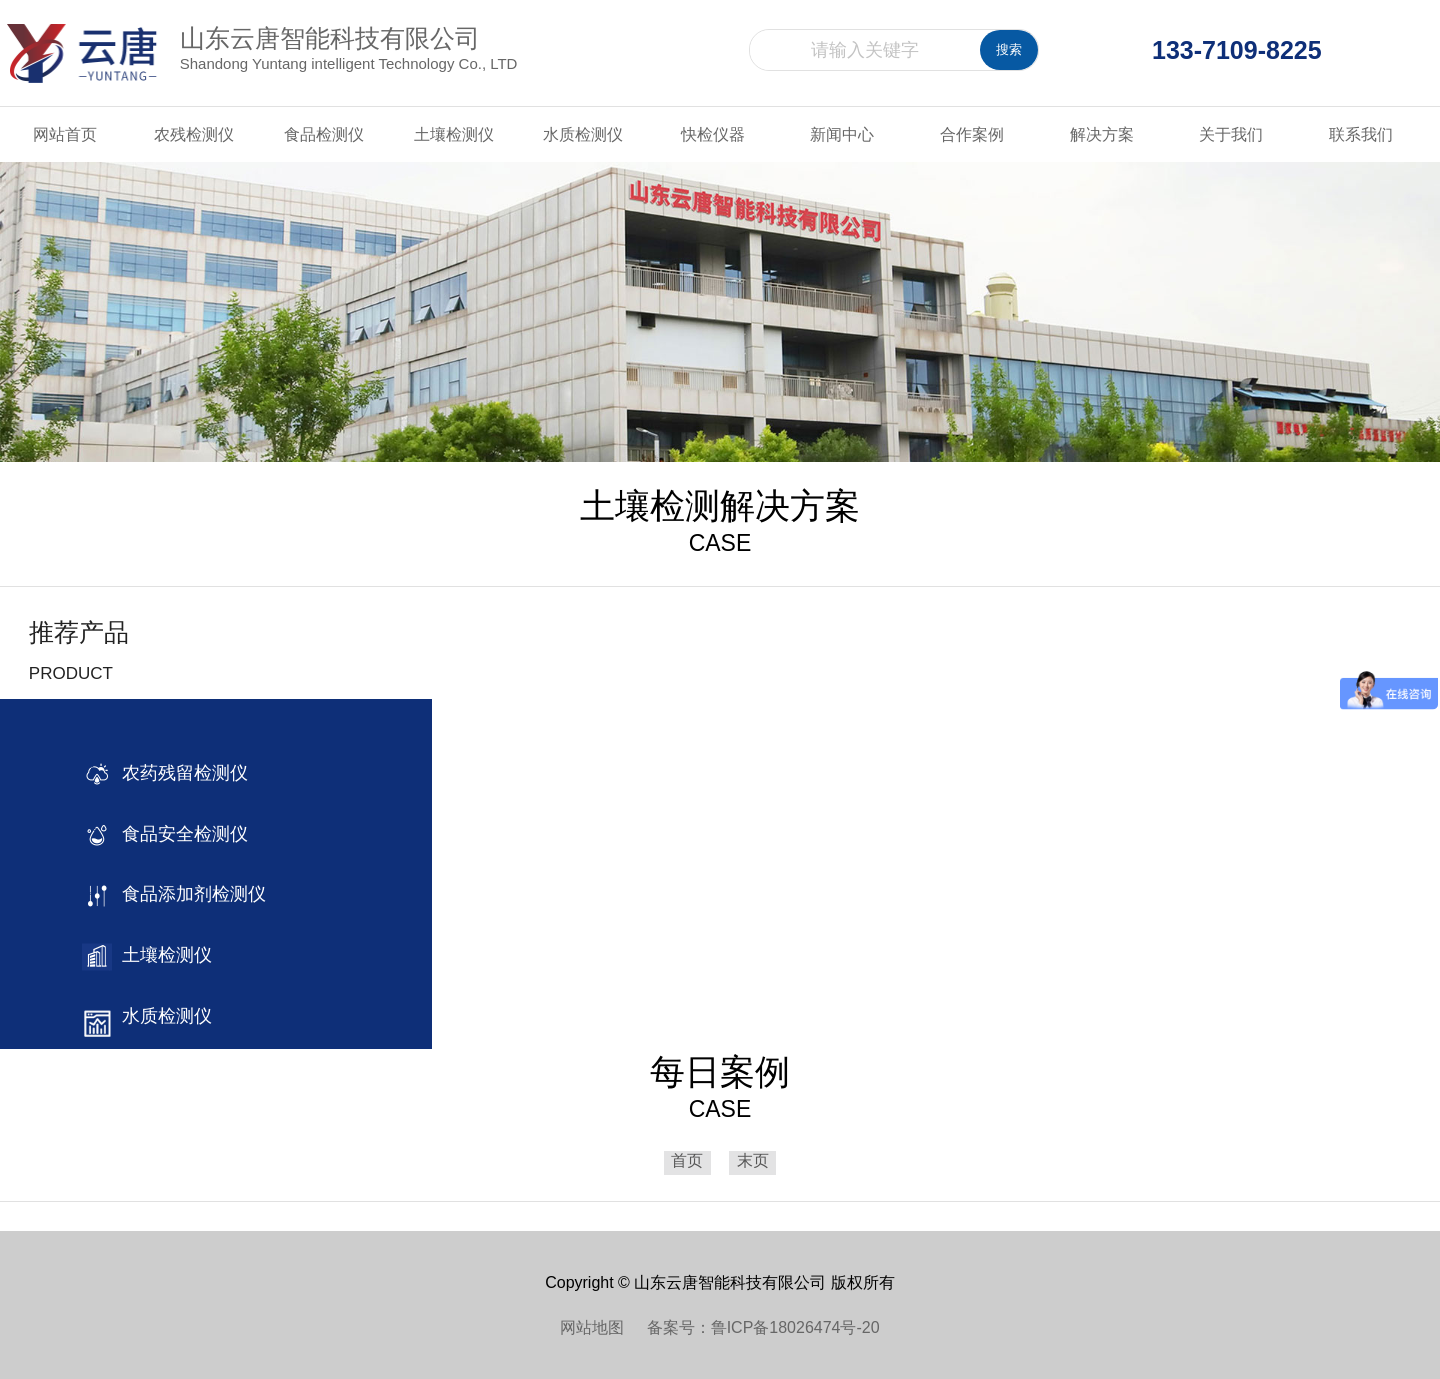 This screenshot has width=1440, height=1379. What do you see at coordinates (454, 134) in the screenshot?
I see `土壤检测仪` at bounding box center [454, 134].